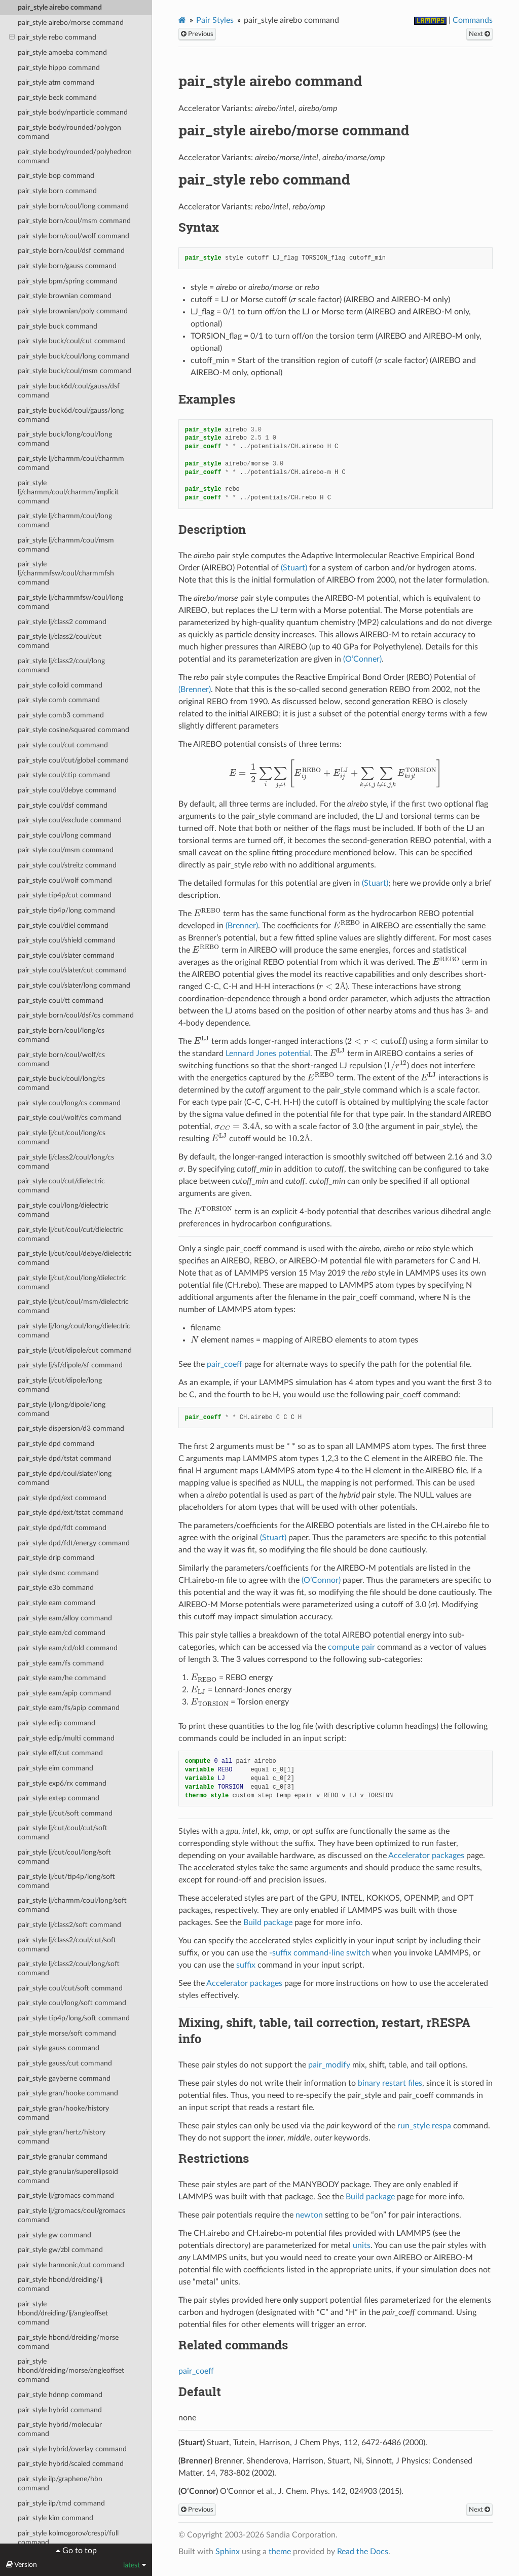 This screenshot has height=2576, width=519. Describe the element at coordinates (56, 82) in the screenshot. I see `pair_style atm command` at that location.